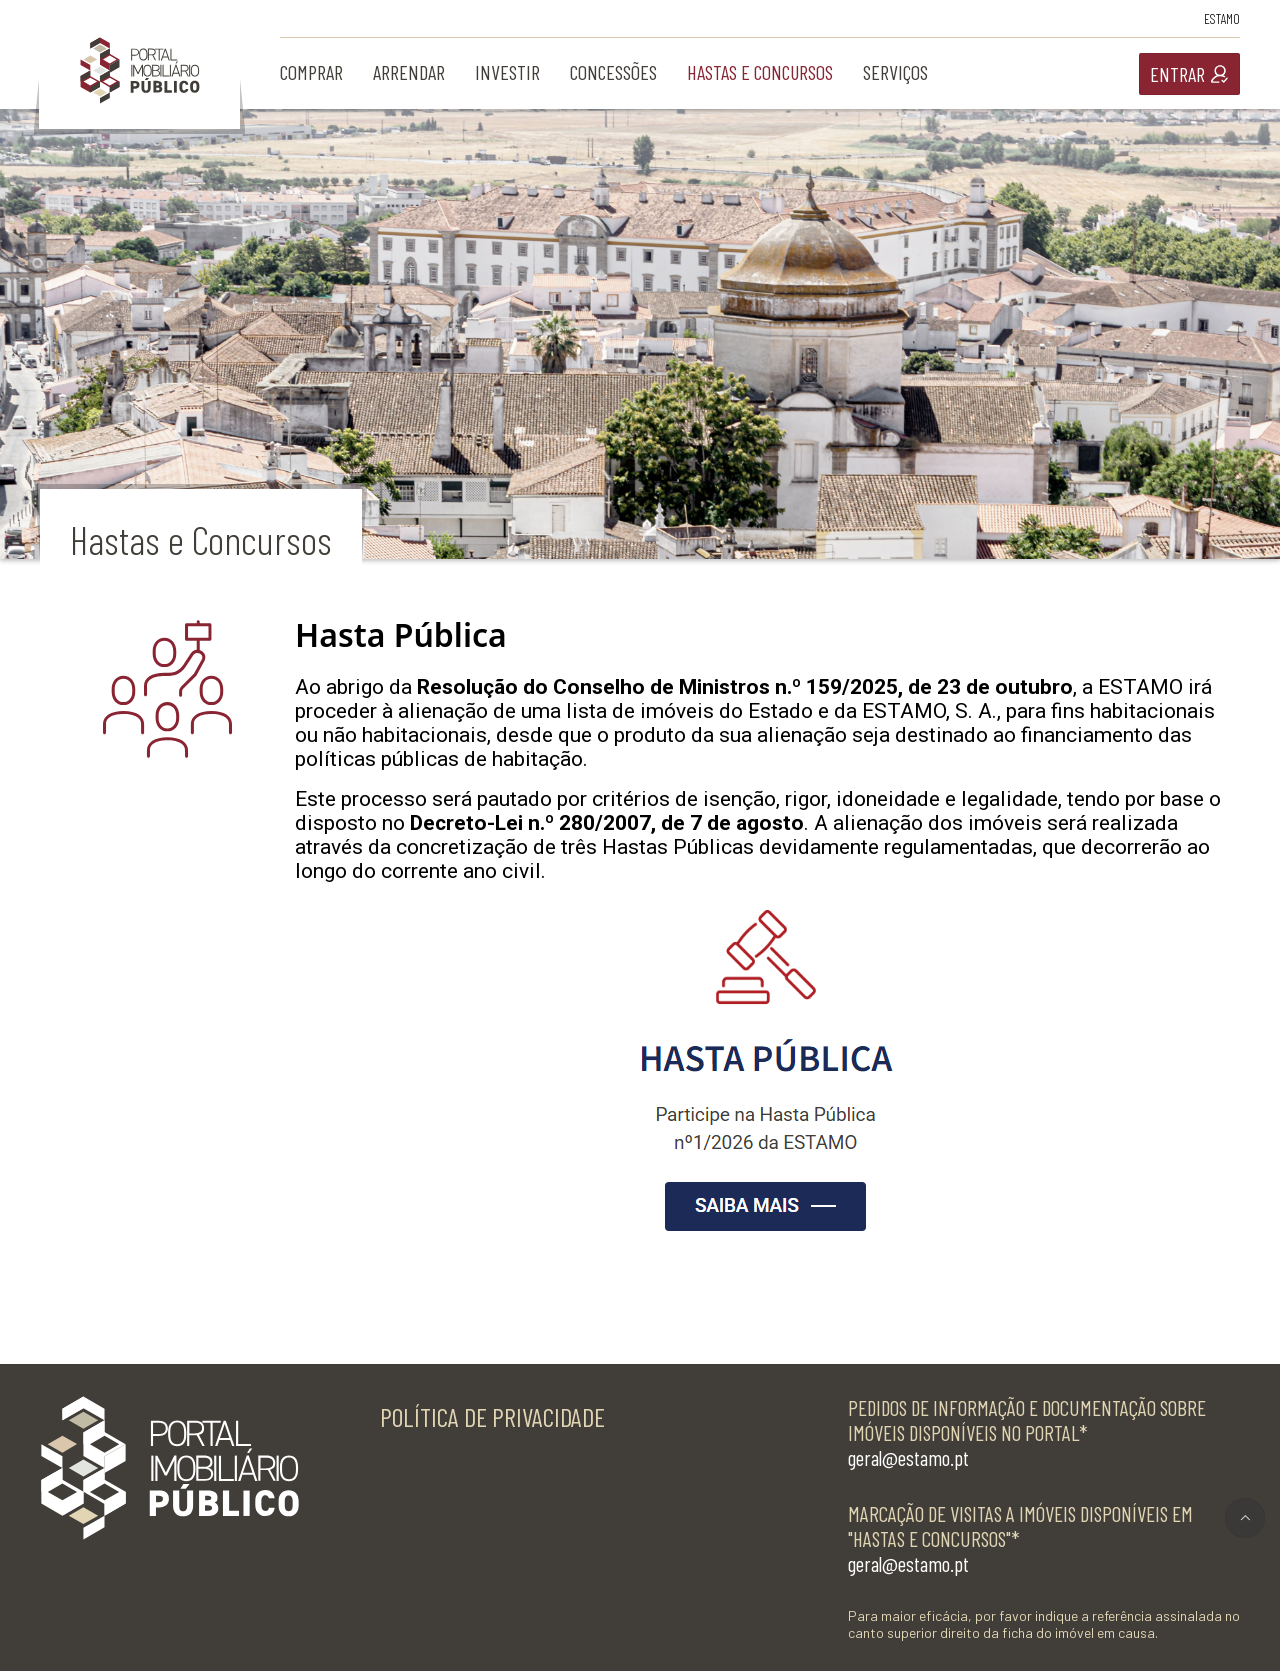  Describe the element at coordinates (760, 72) in the screenshot. I see `hastas e concursos` at that location.